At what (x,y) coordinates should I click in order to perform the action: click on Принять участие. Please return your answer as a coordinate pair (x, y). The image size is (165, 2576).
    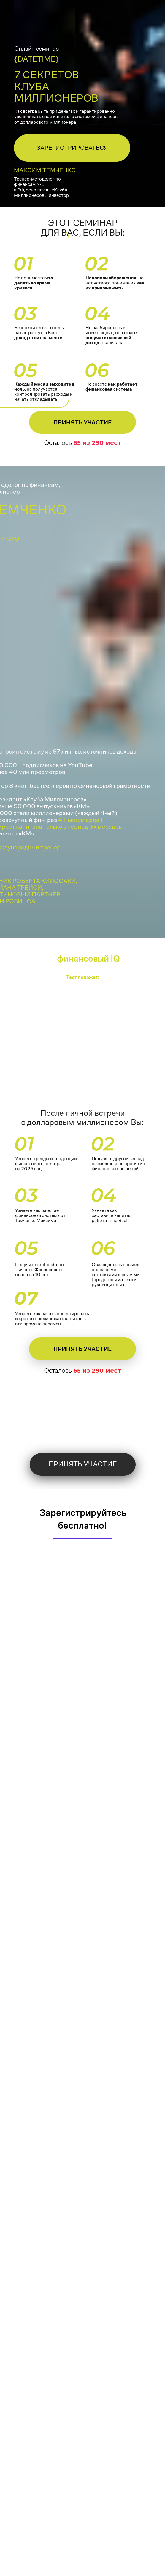
    Looking at the image, I should click on (82, 422).